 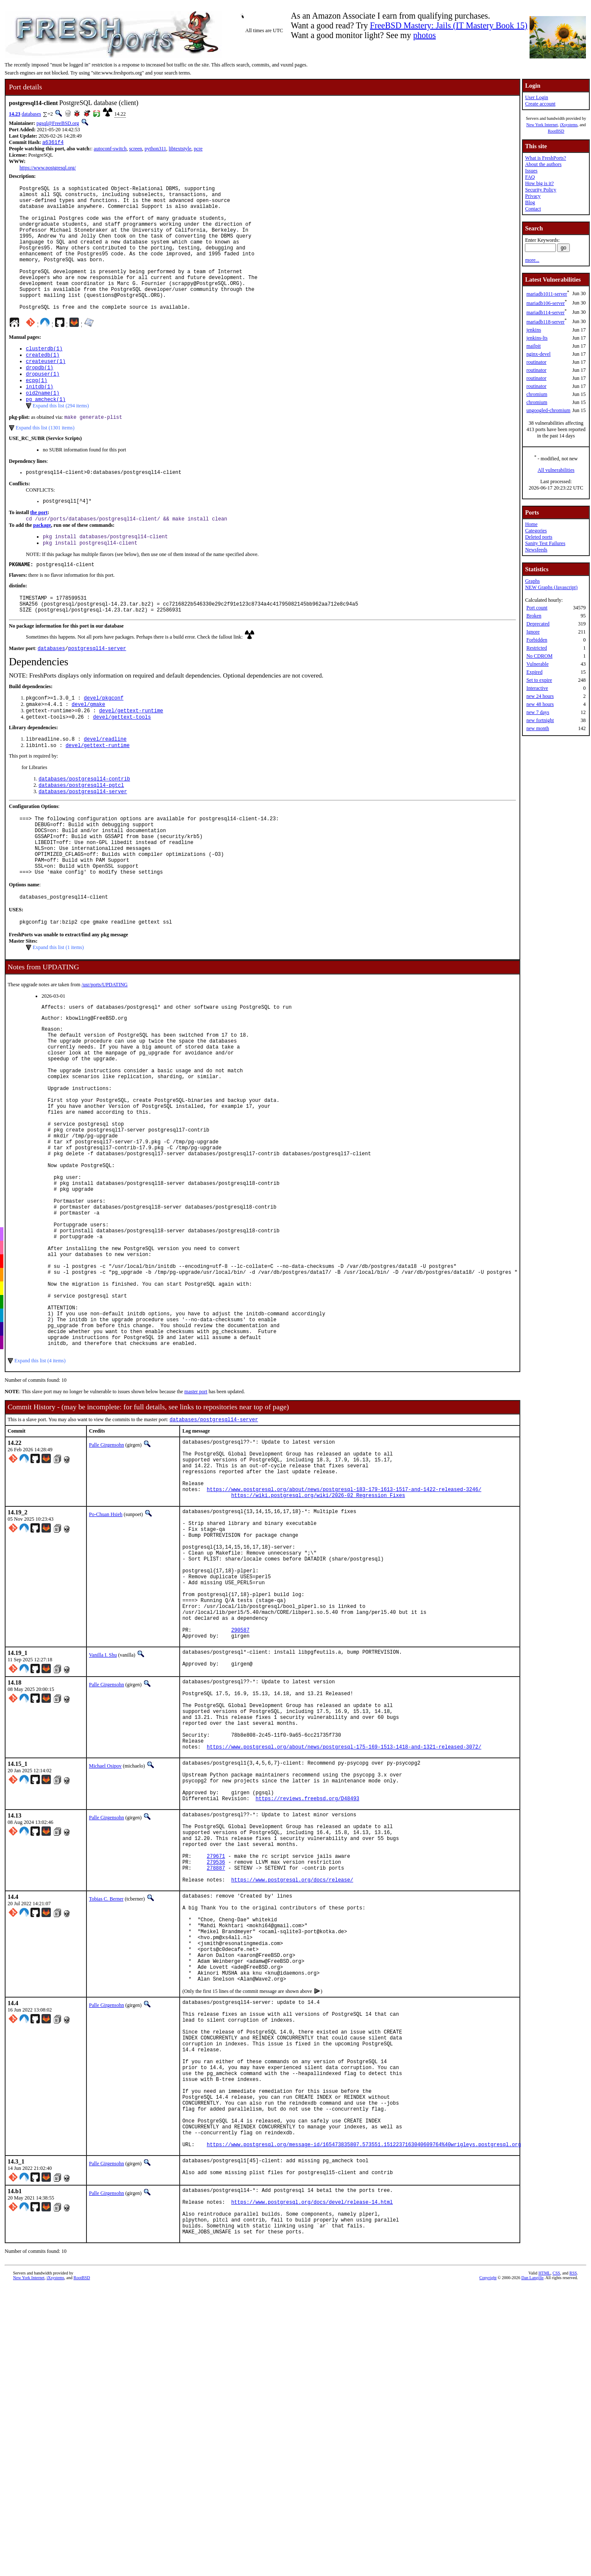 I want to click on package, so click(x=42, y=564).